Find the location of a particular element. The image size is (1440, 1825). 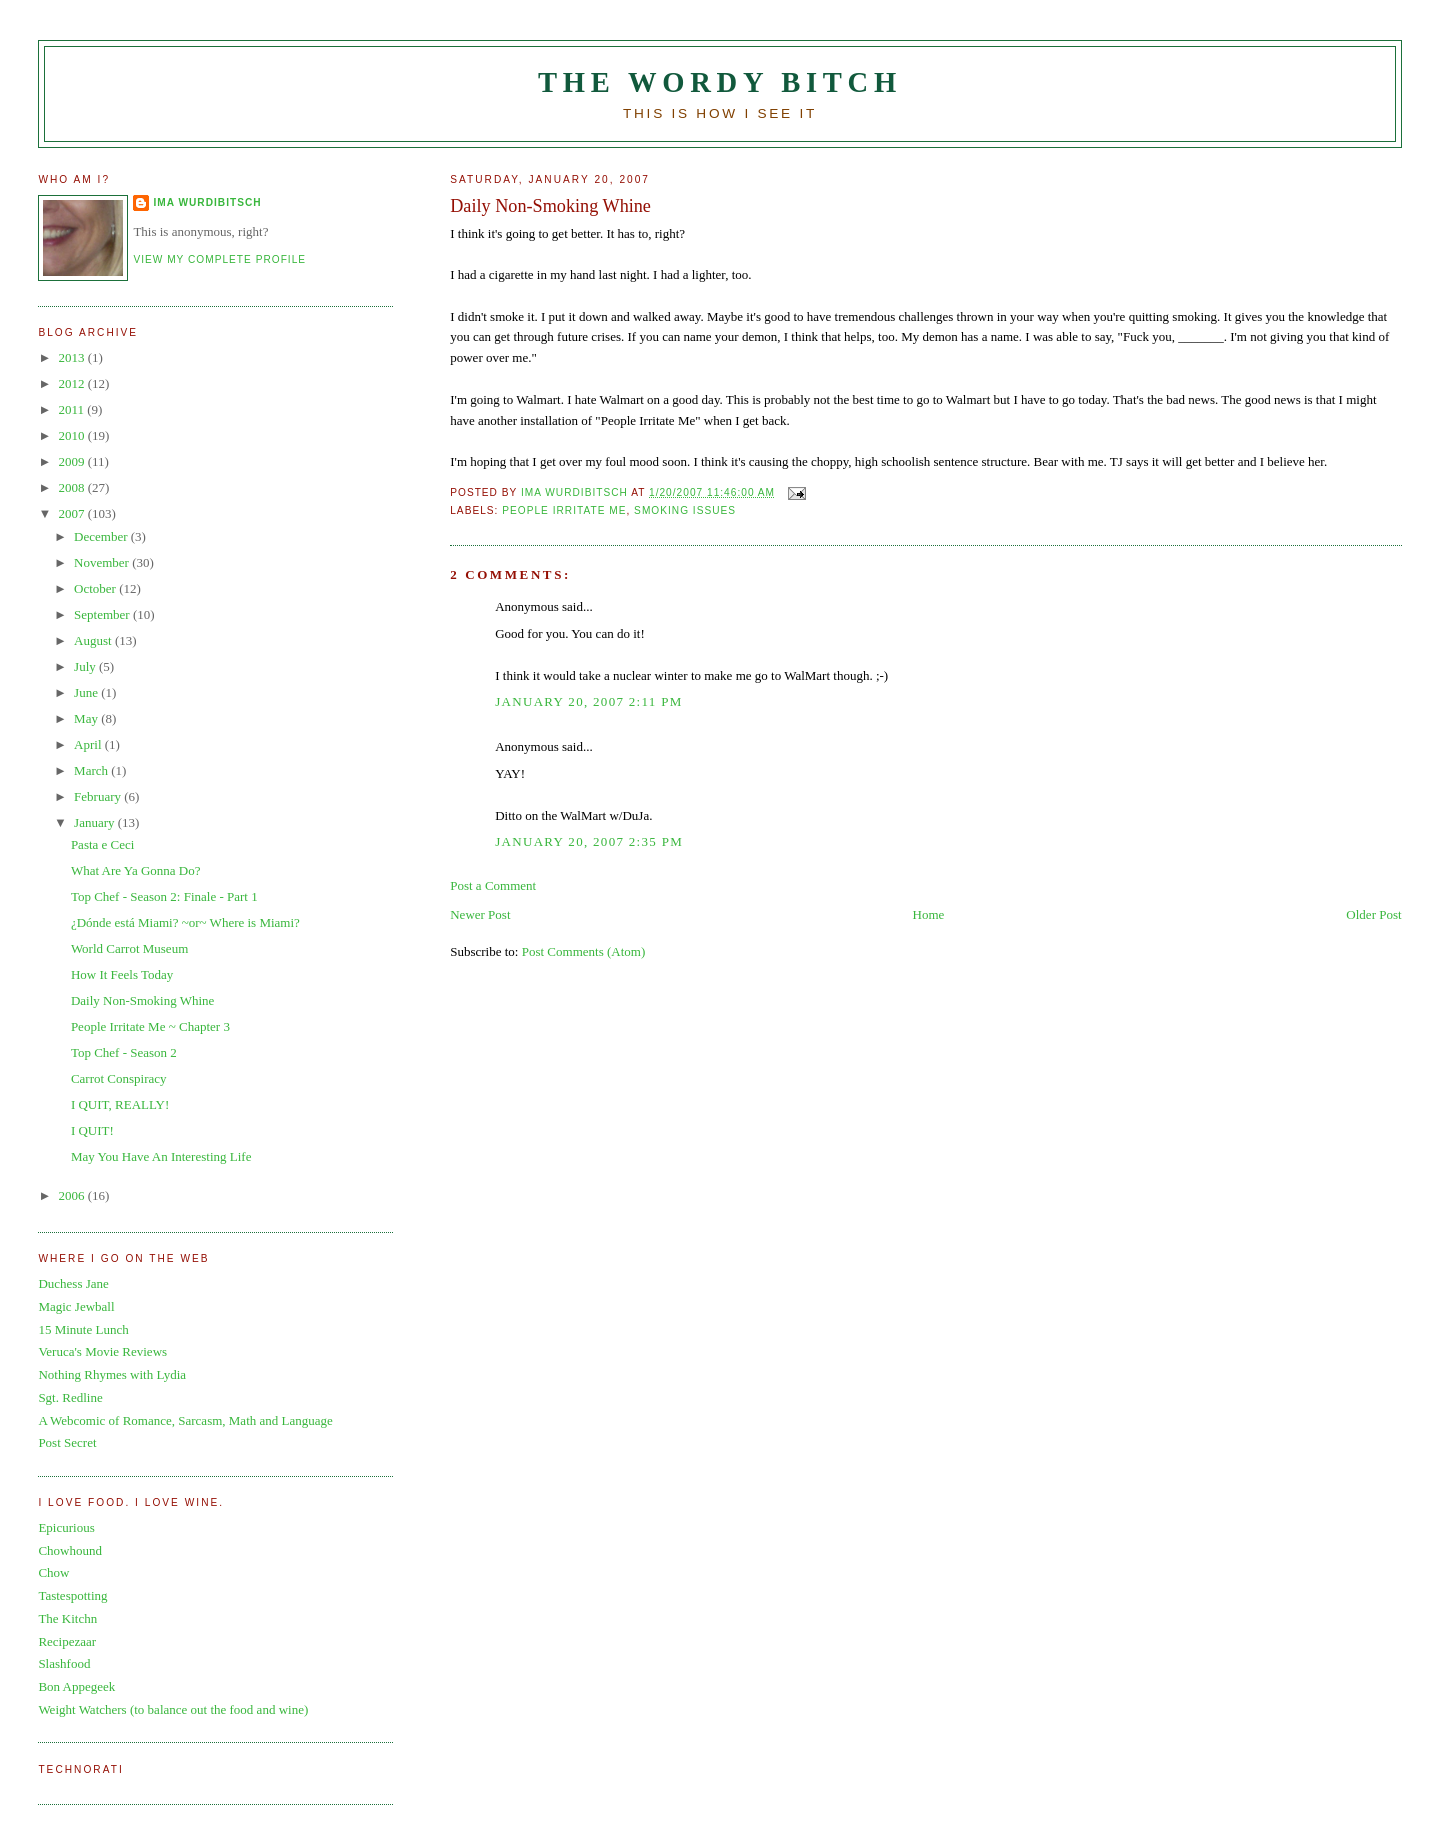

May You Have An Interesting Life is located at coordinates (161, 1156).